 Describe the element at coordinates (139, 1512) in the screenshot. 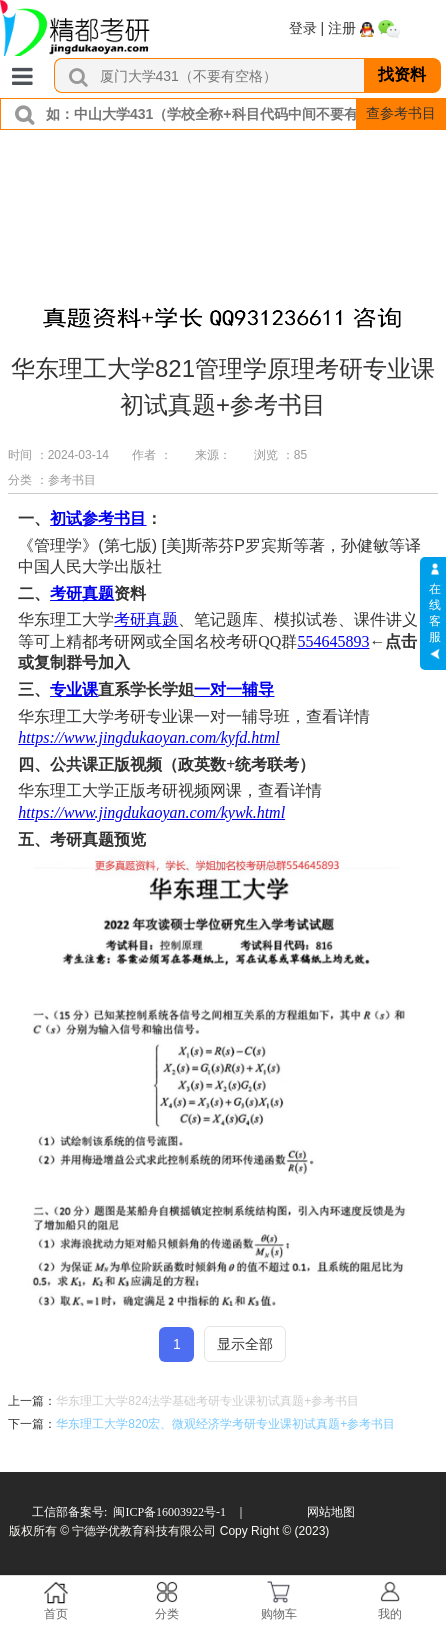

I see `工信部备案号: 闽ICP备16003922号-1 ｜` at that location.